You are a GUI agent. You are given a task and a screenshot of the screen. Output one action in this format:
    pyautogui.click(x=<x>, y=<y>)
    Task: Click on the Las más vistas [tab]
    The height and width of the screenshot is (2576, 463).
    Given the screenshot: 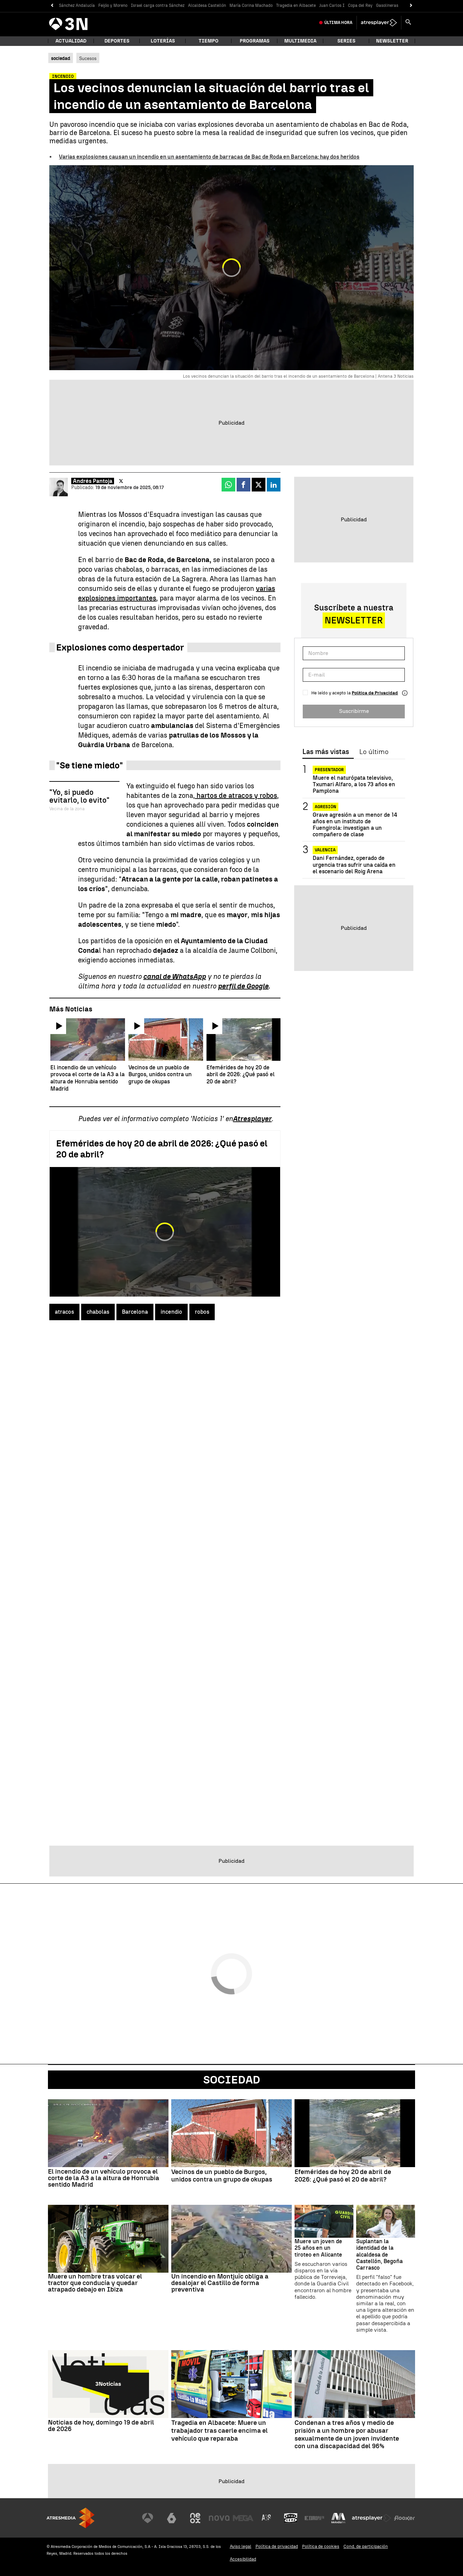 What is the action you would take?
    pyautogui.click(x=325, y=752)
    